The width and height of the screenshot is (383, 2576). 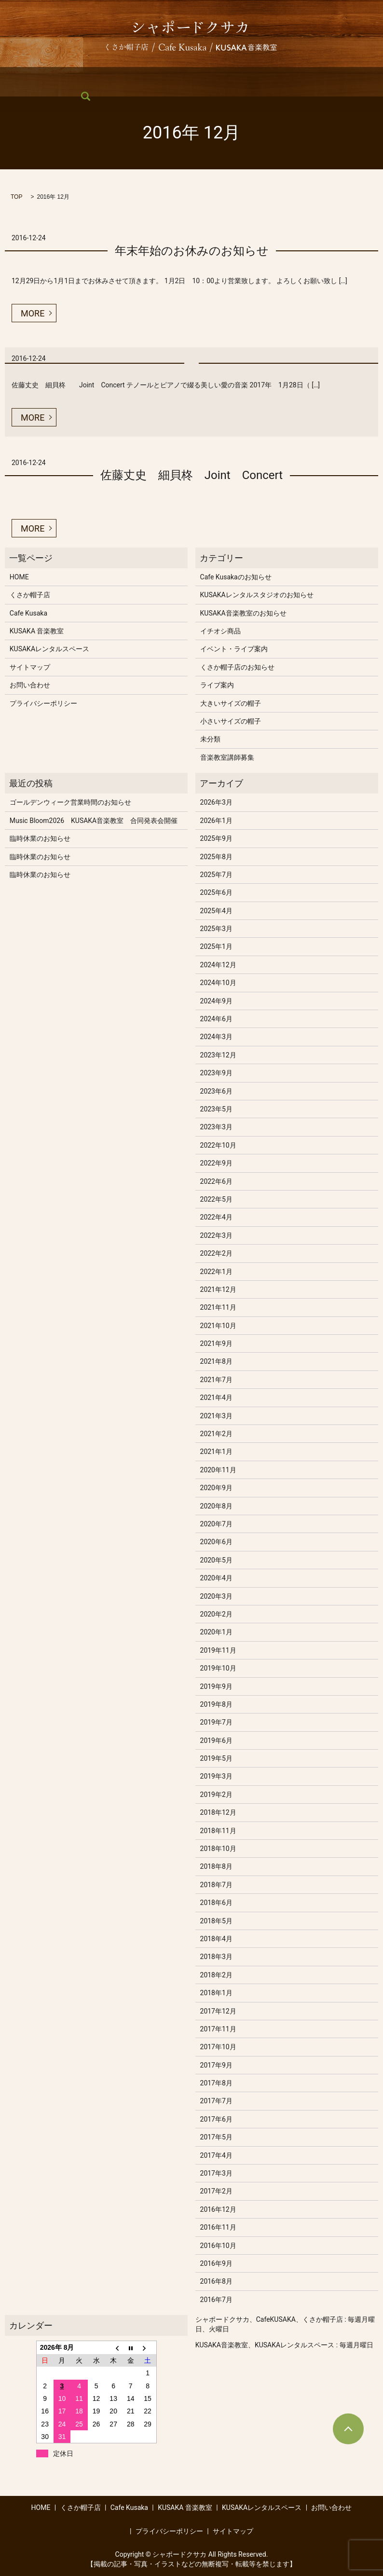 What do you see at coordinates (218, 2011) in the screenshot?
I see `2017年12月` at bounding box center [218, 2011].